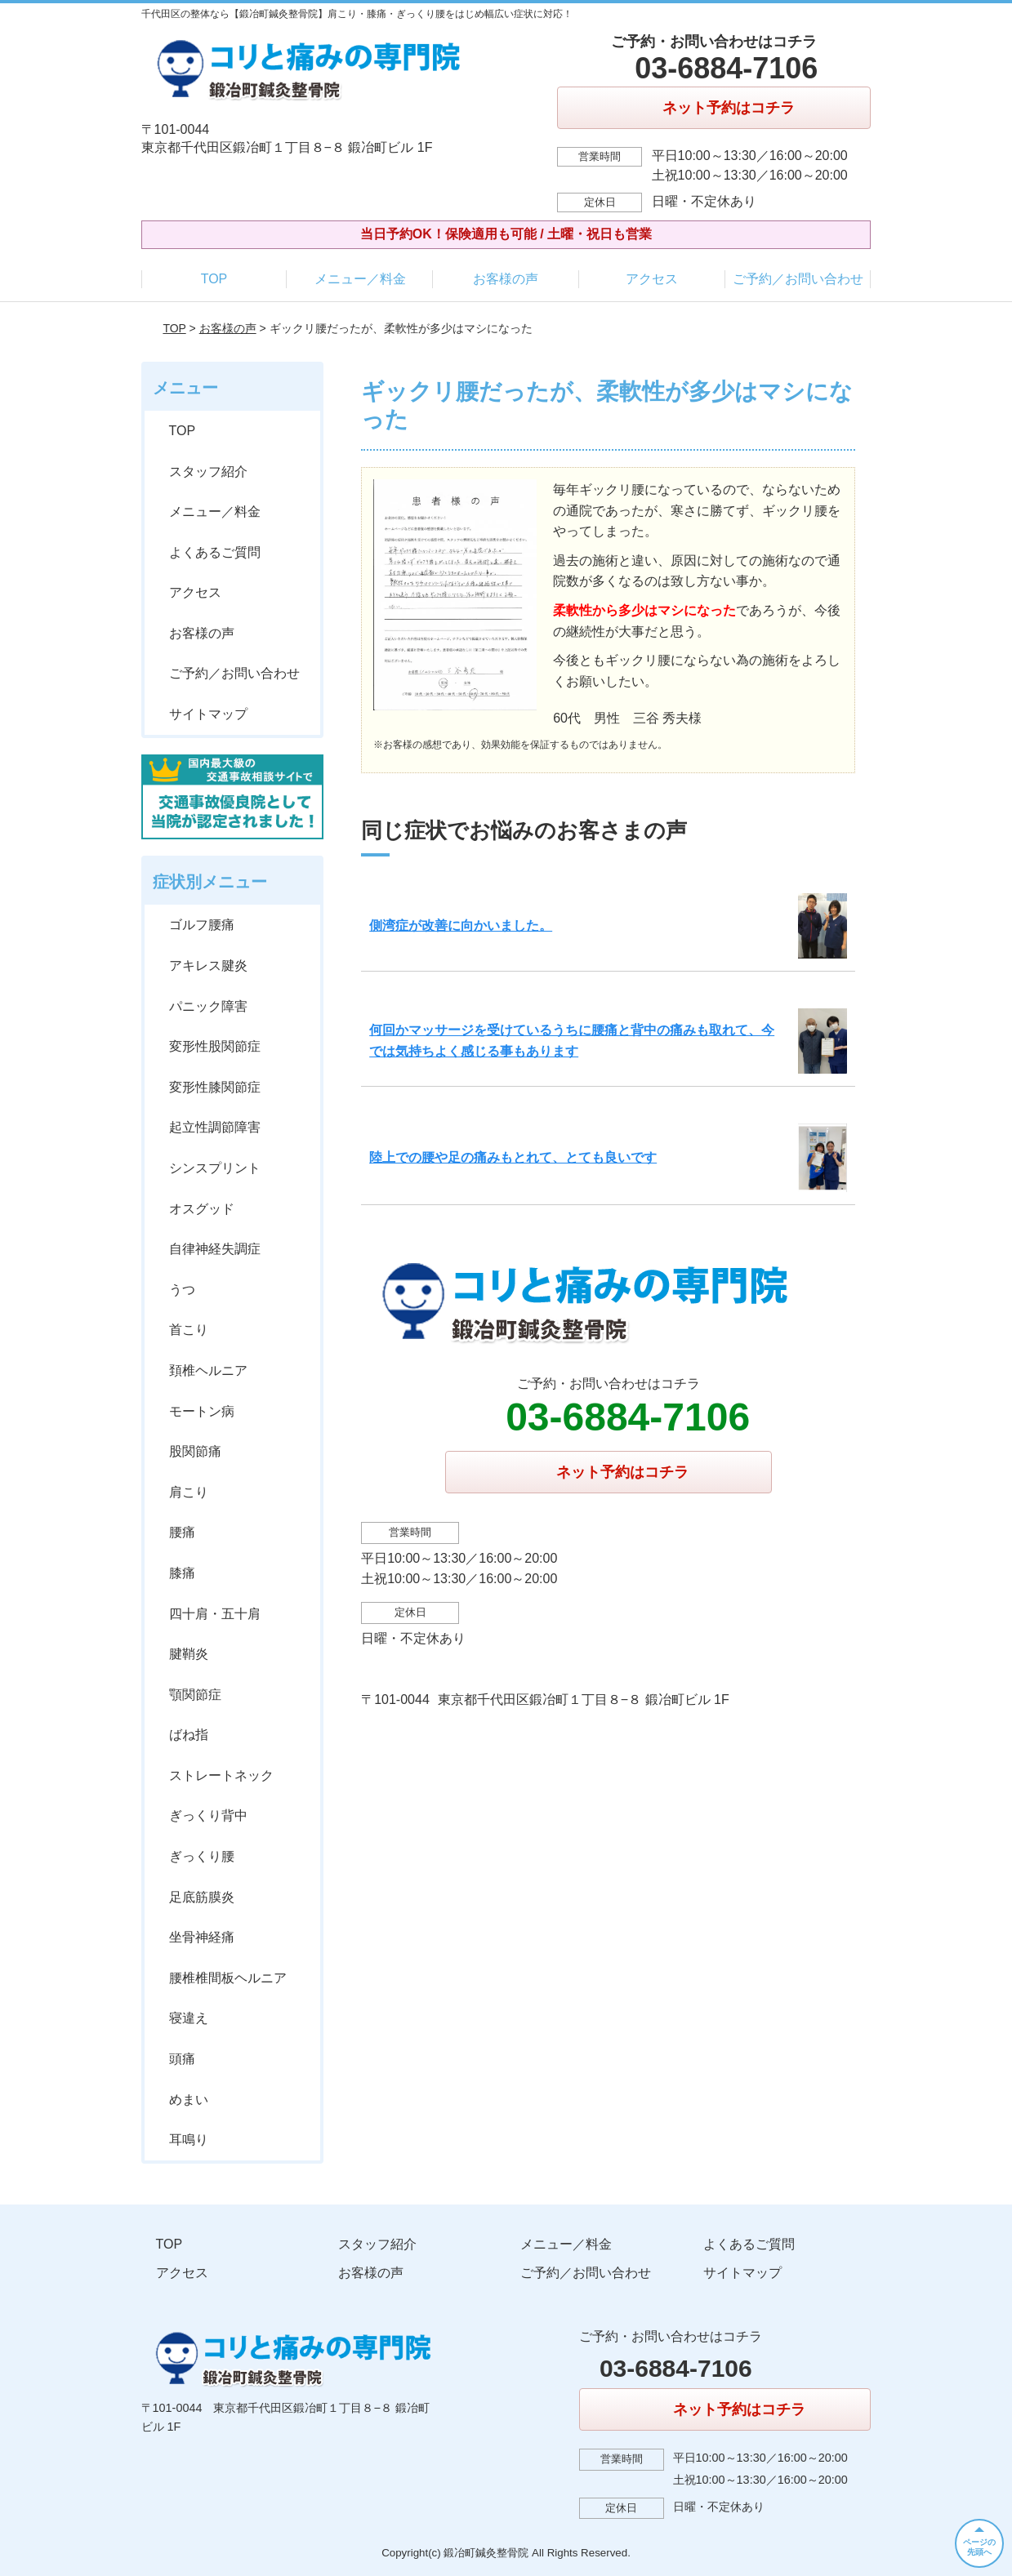  I want to click on 変形性膝関節症, so click(215, 1087).